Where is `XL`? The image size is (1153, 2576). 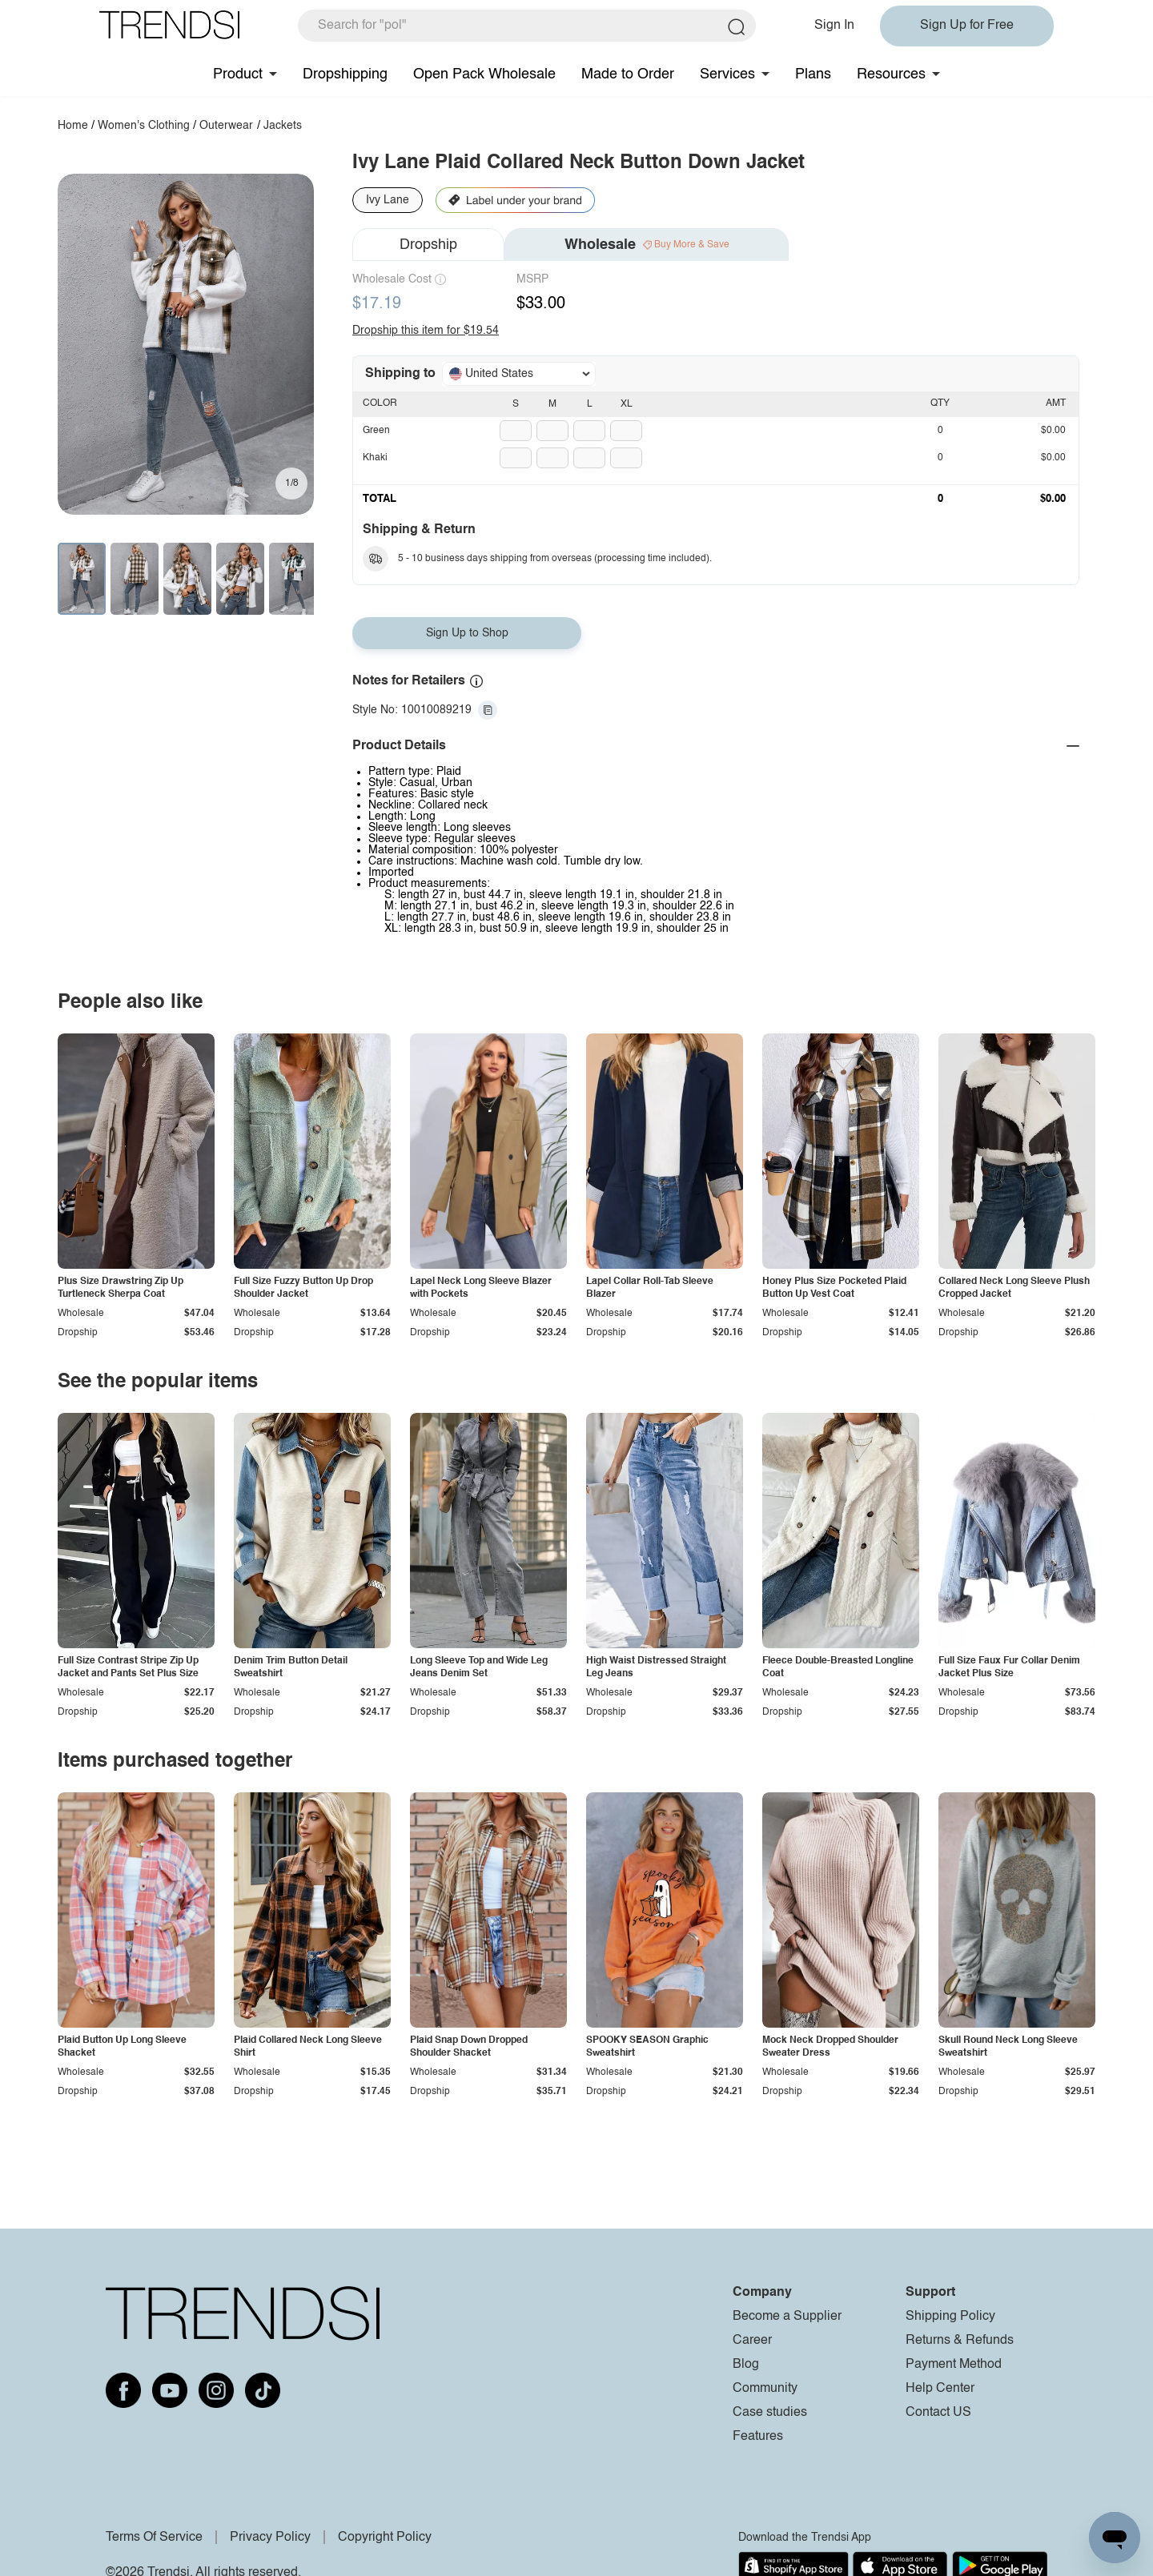
XL is located at coordinates (627, 404).